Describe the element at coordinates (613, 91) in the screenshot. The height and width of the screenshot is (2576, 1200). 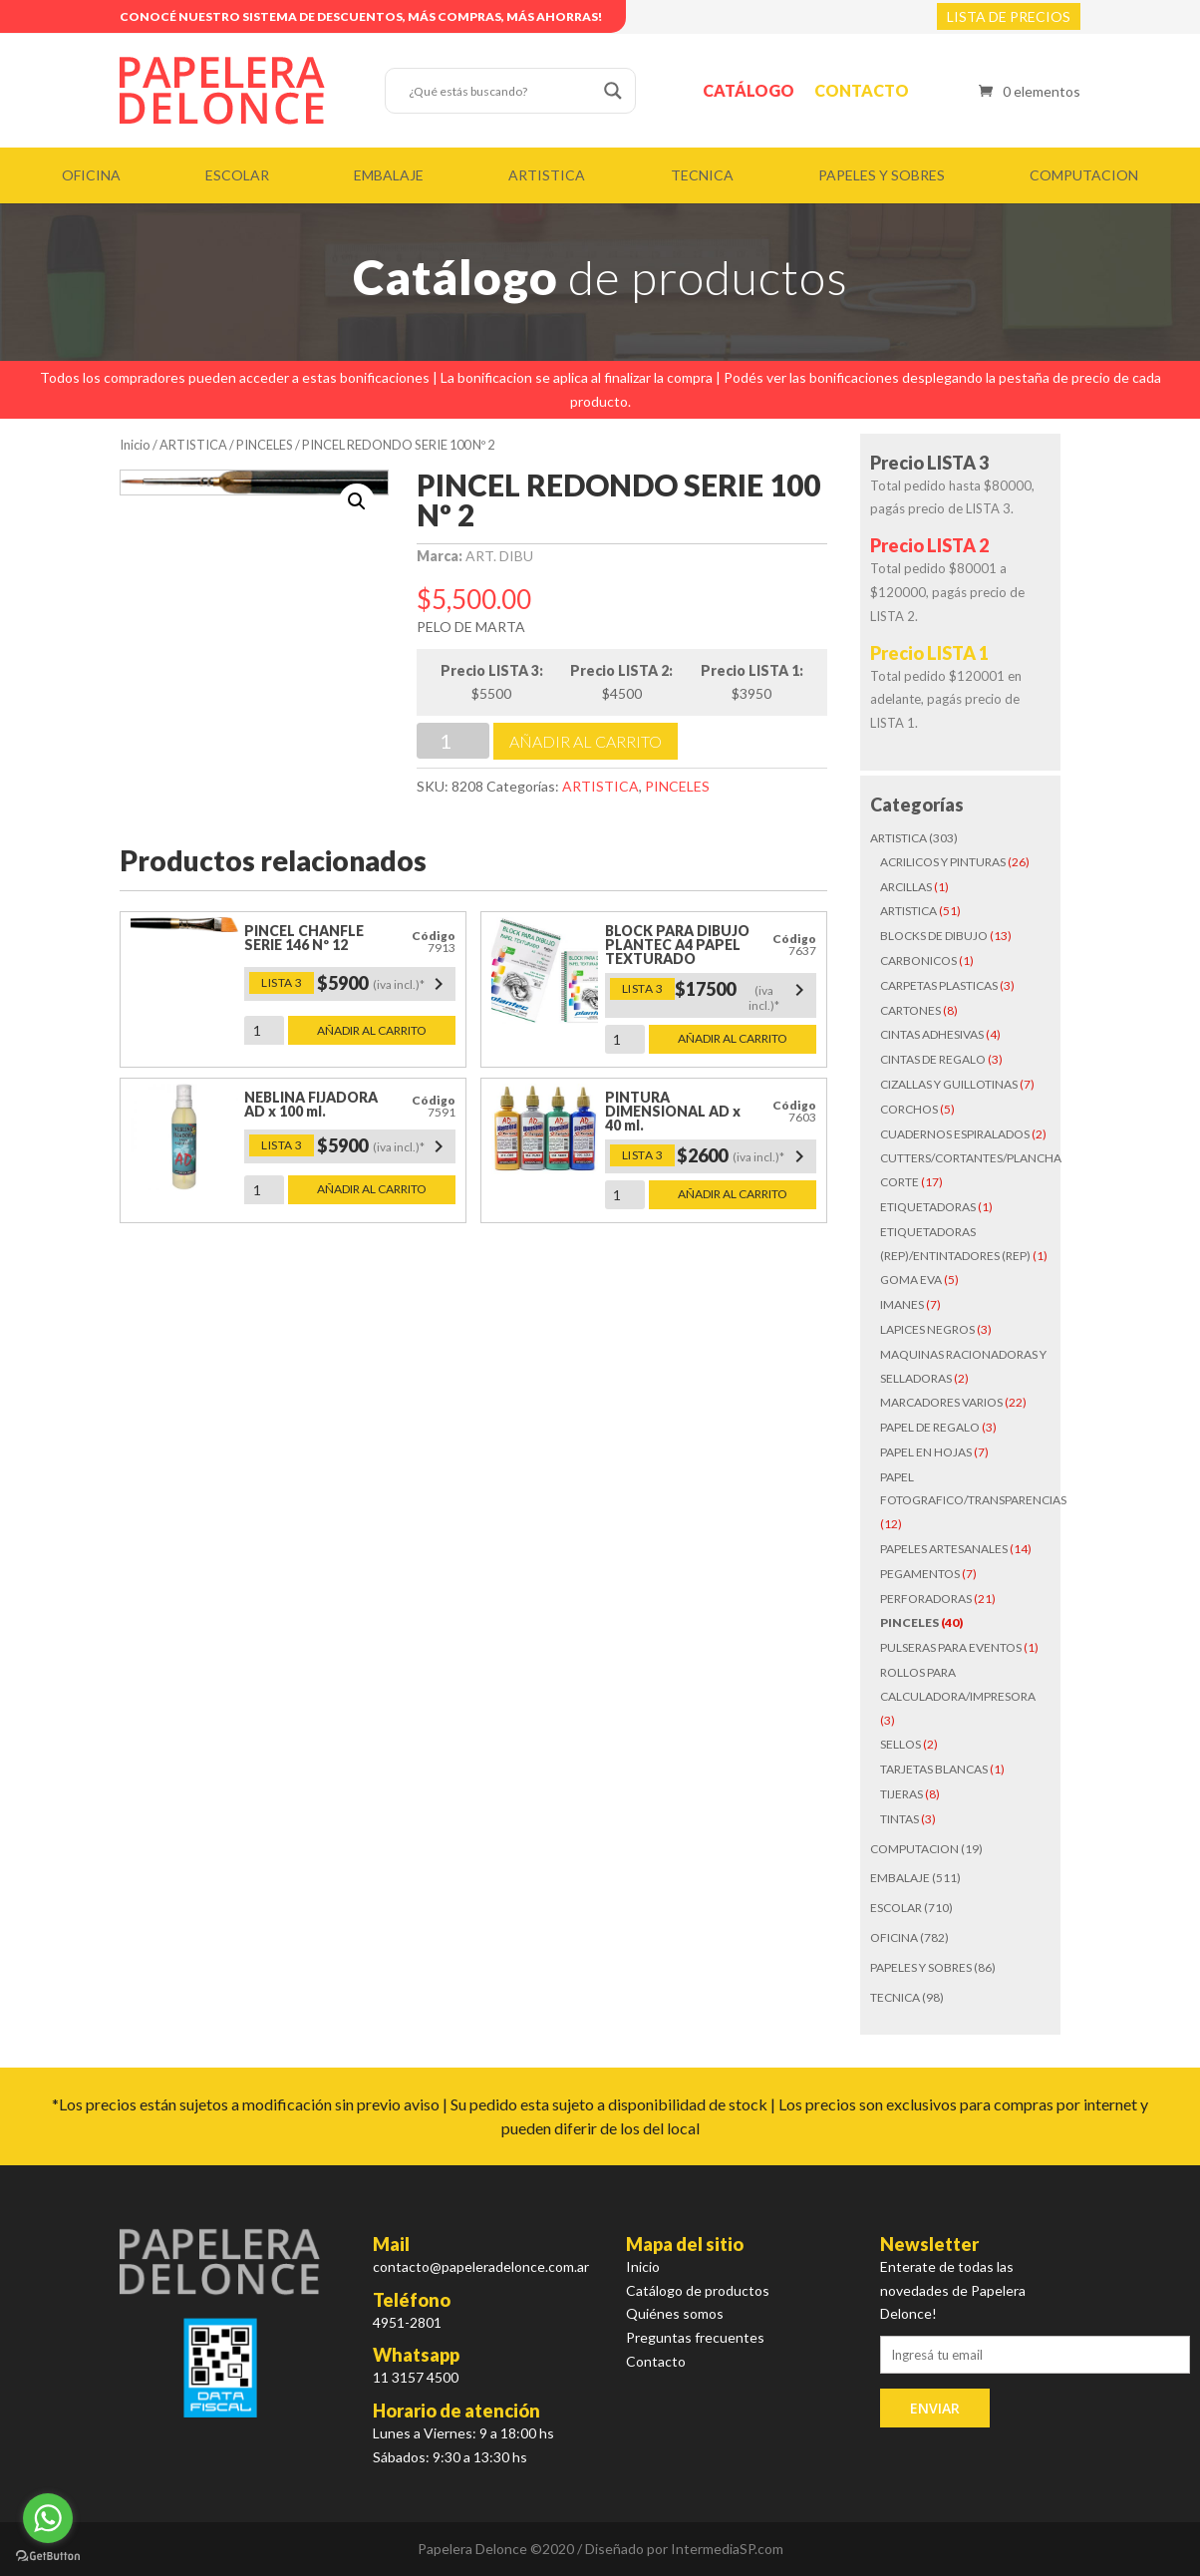
I see `[Search magnifier button]` at that location.